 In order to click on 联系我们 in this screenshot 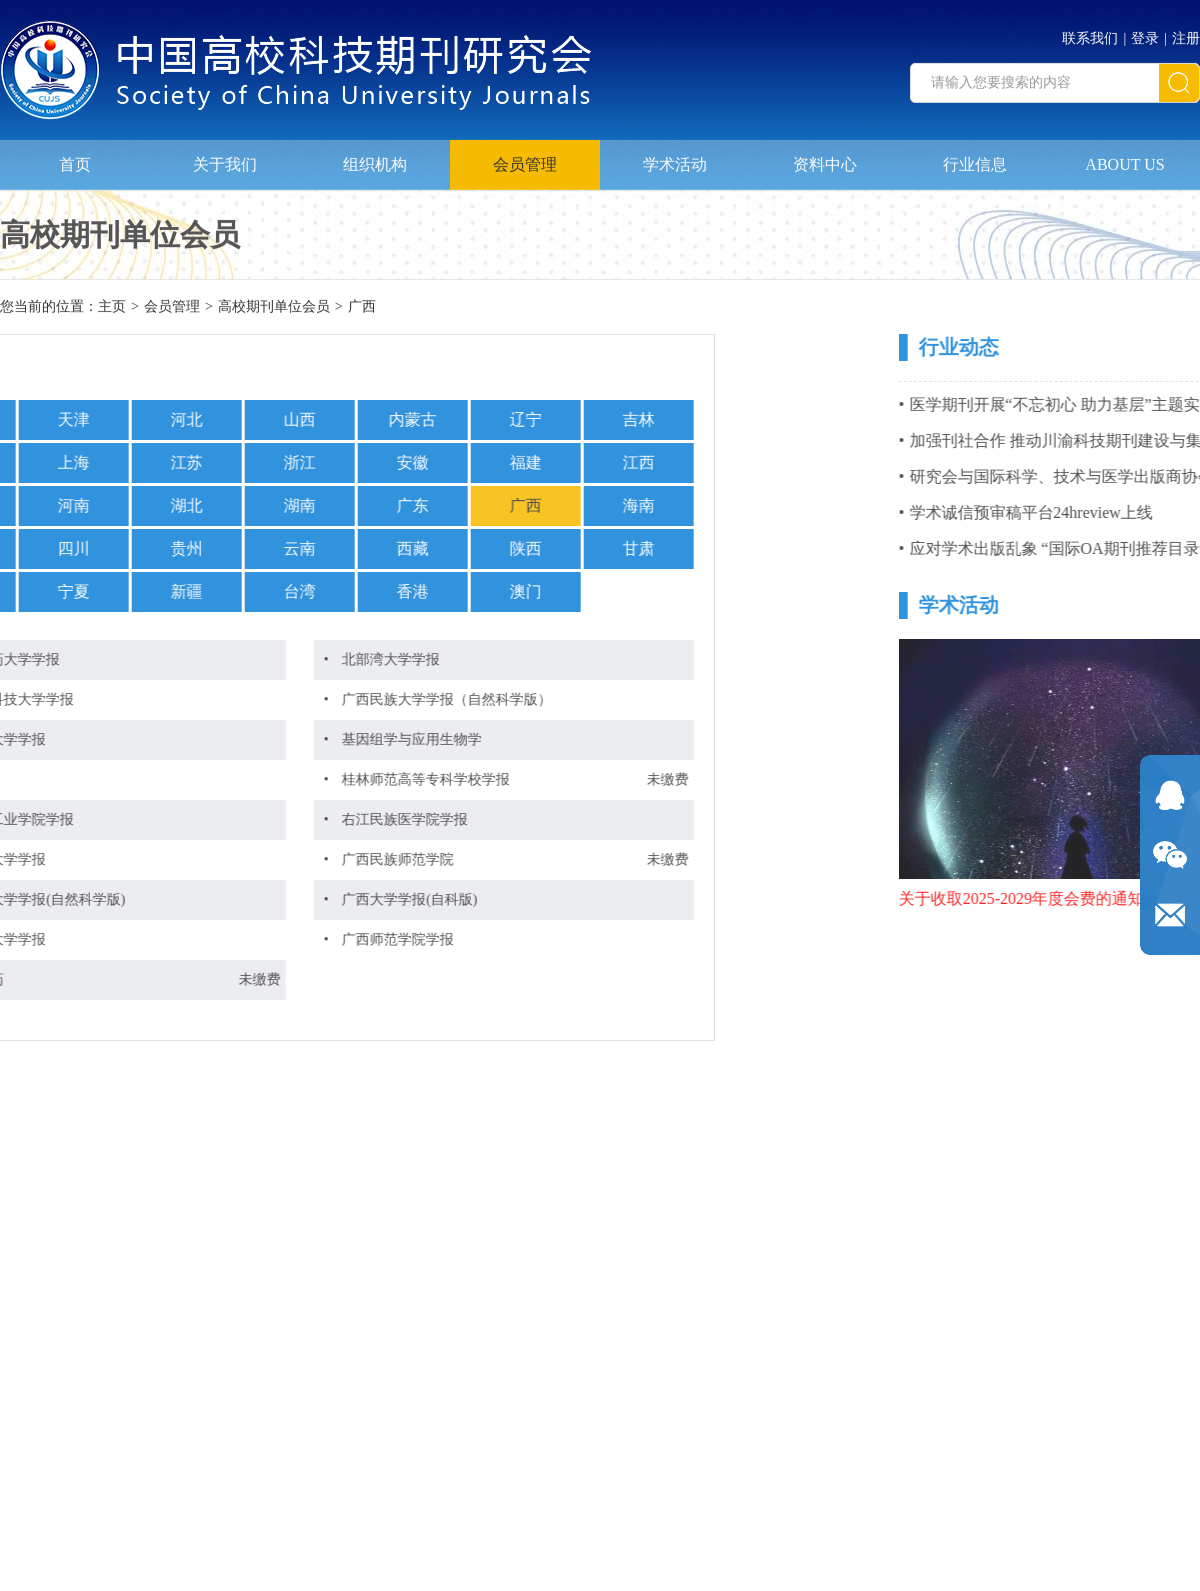, I will do `click(1090, 32)`.